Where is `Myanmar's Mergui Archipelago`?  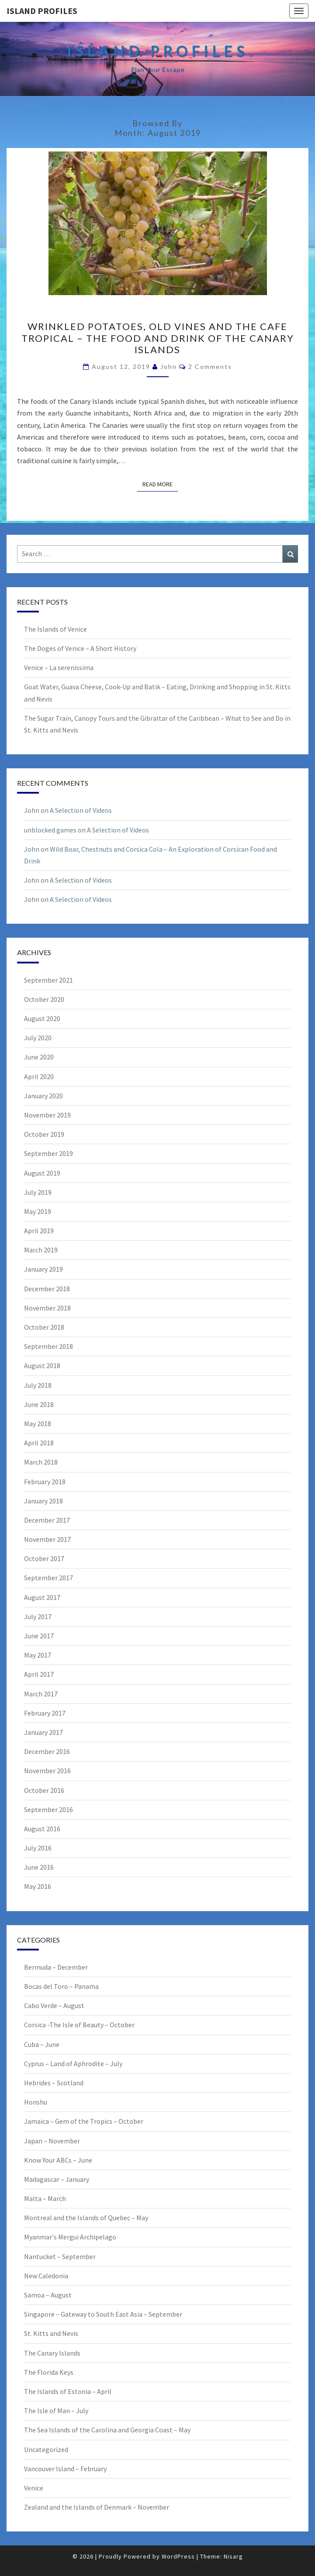 Myanmar's Mergui Archipelago is located at coordinates (70, 2236).